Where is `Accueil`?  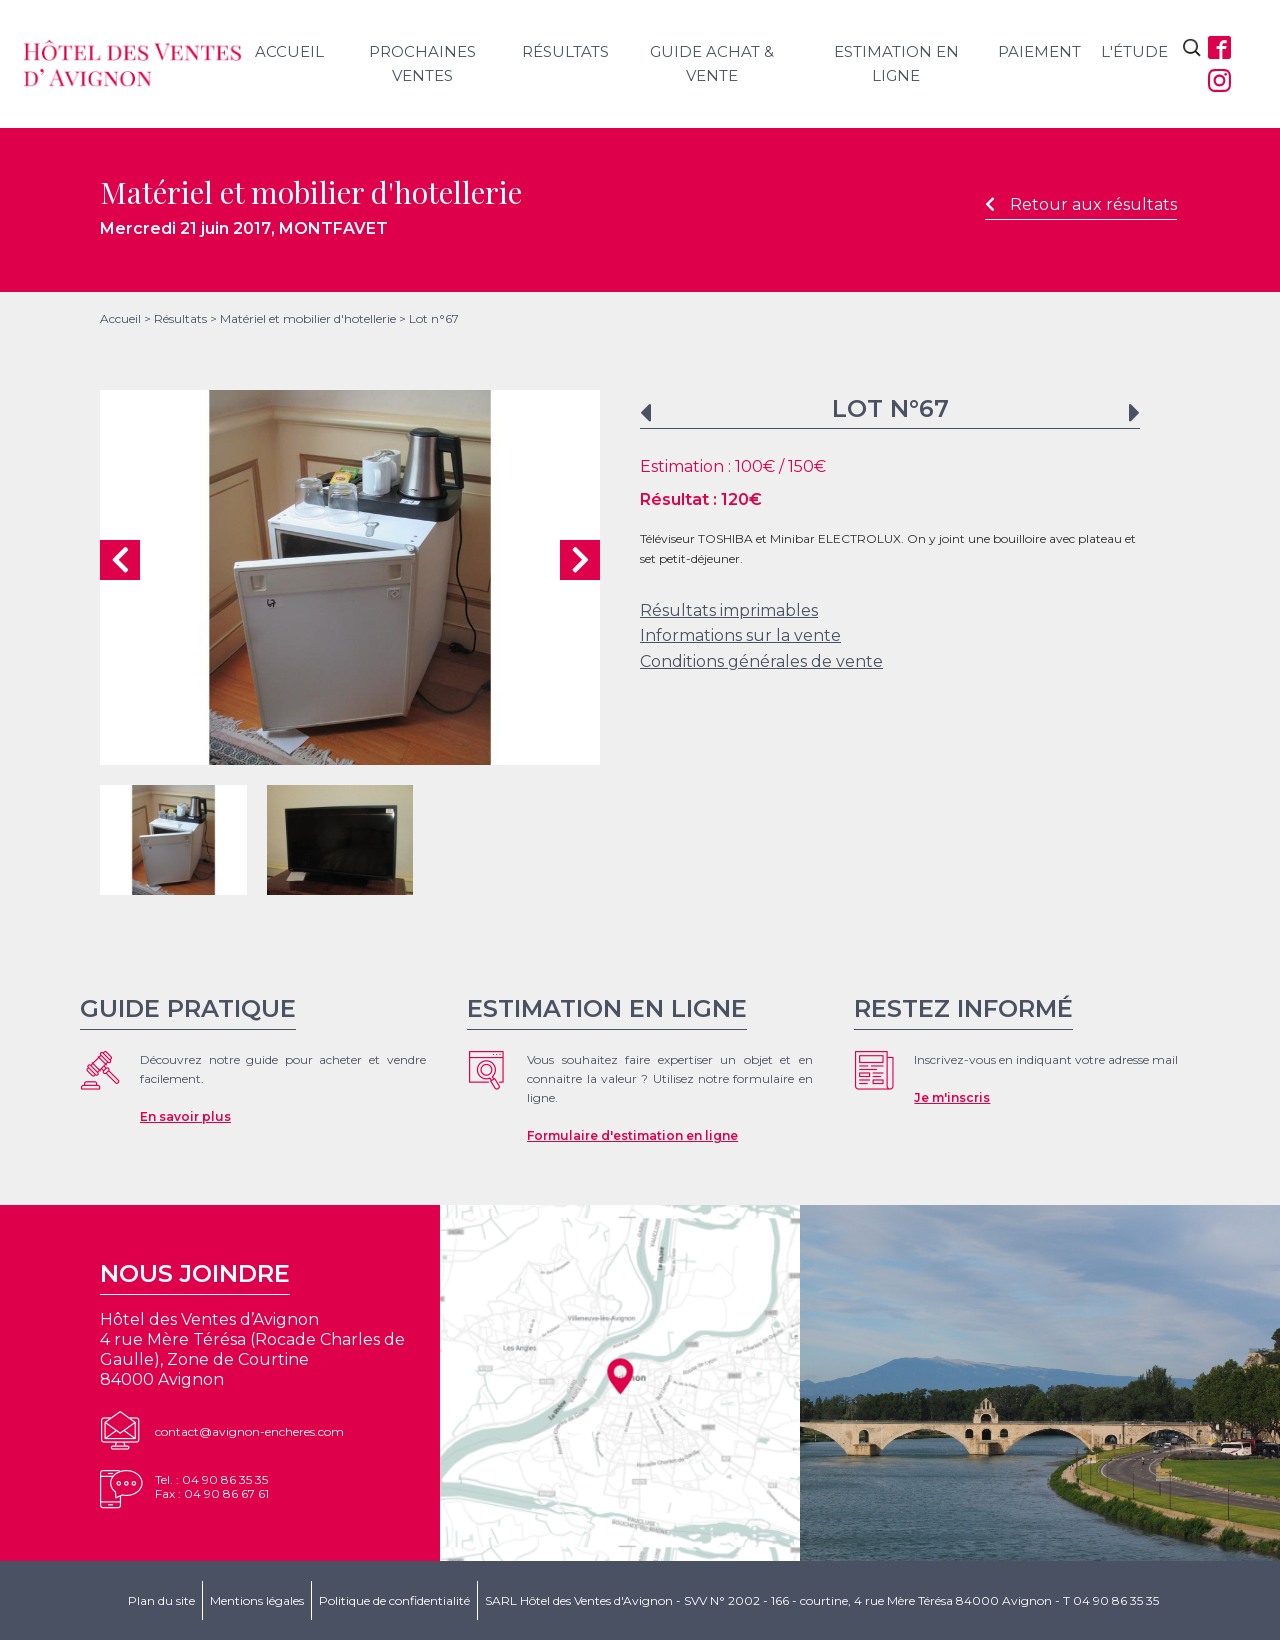 Accueil is located at coordinates (289, 51).